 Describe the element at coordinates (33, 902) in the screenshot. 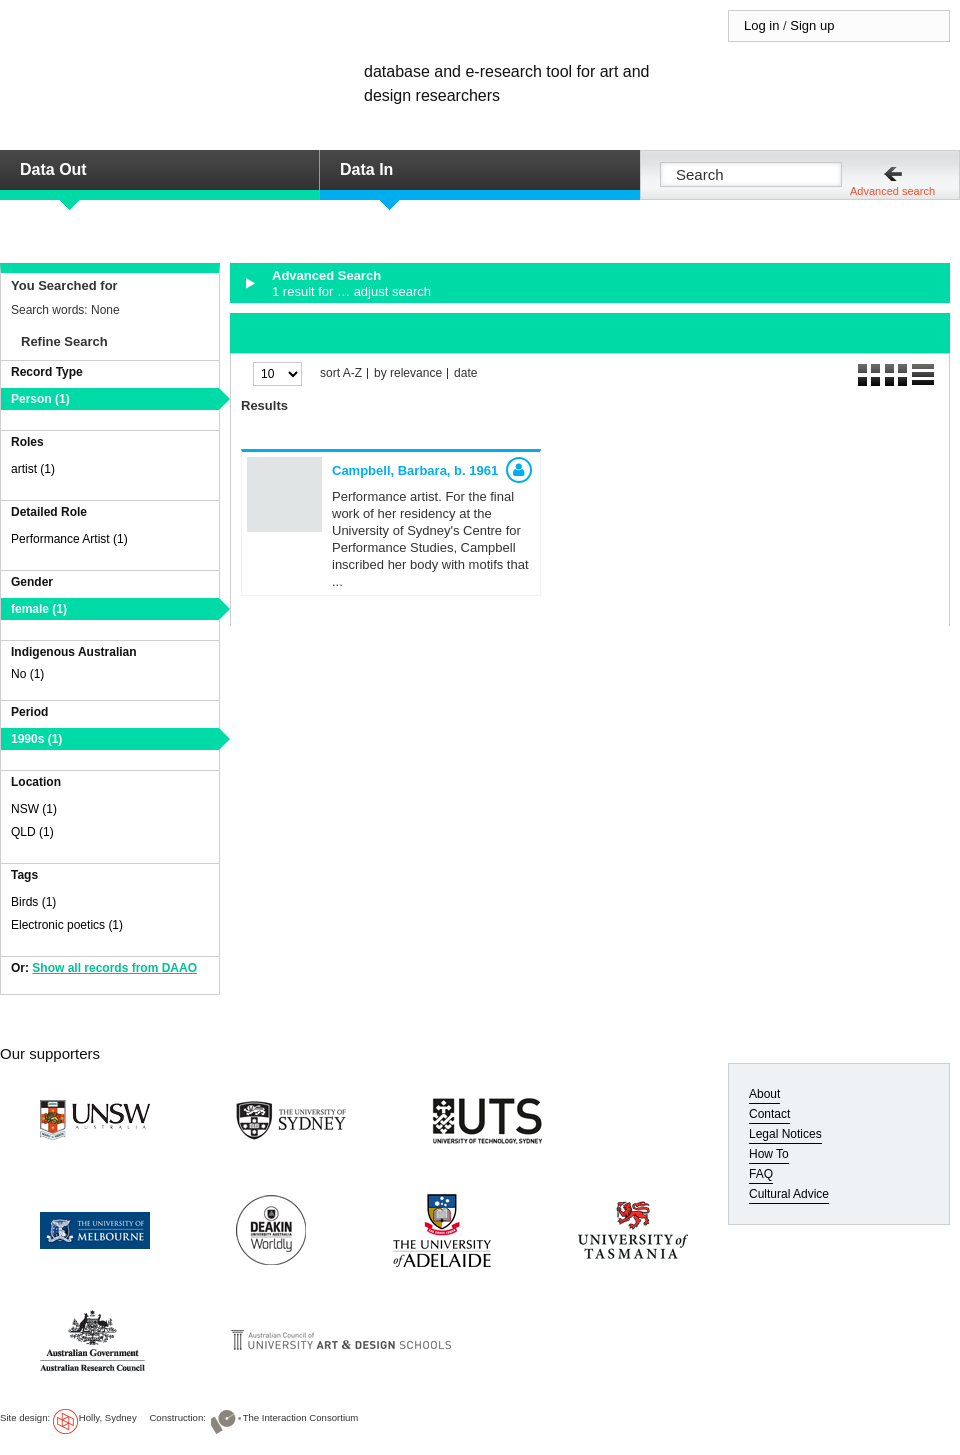

I see `Birds (1)` at that location.